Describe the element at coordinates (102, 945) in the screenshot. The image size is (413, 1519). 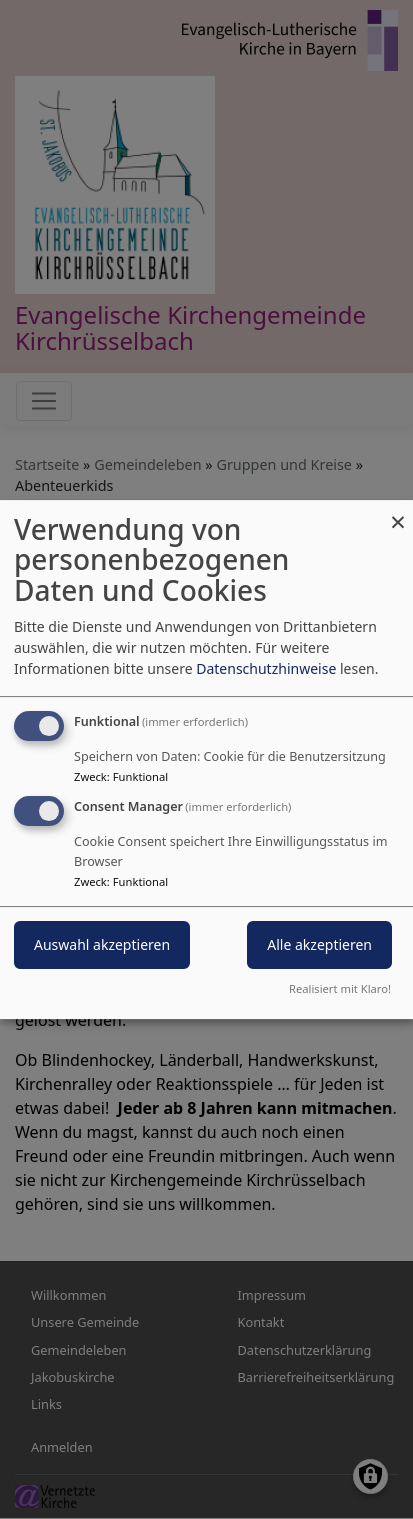
I see `Auswahl akzeptieren` at that location.